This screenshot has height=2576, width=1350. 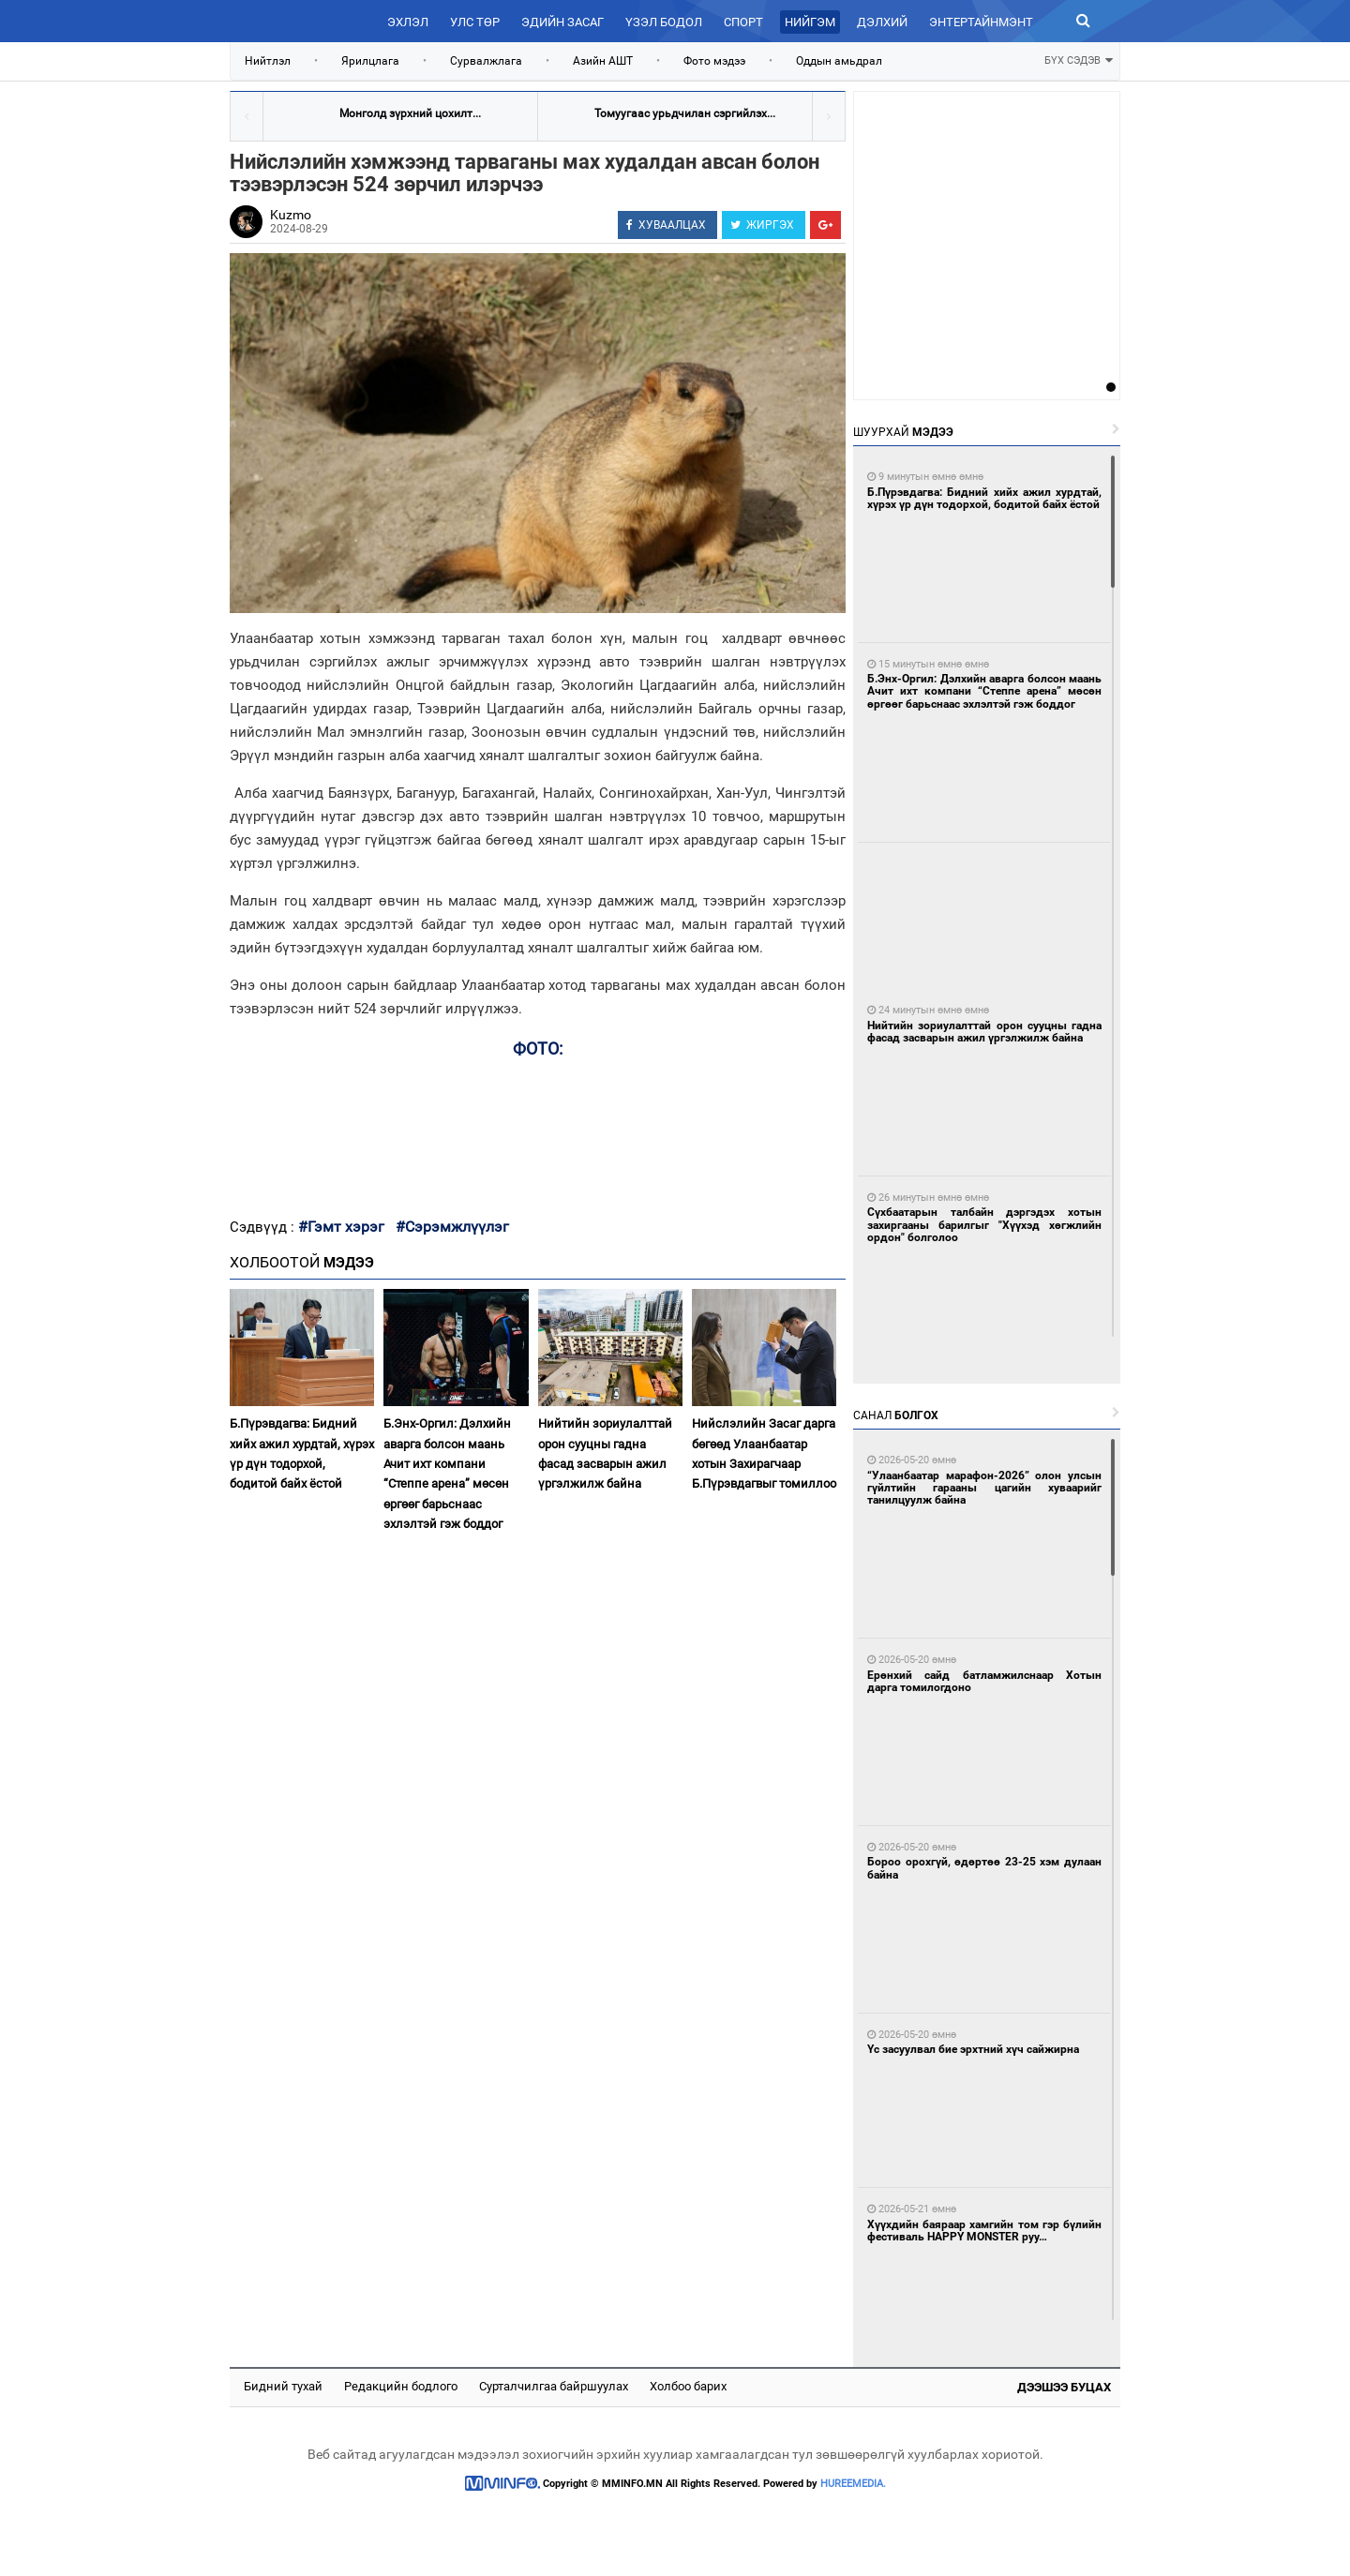 I want to click on Б.Энх-Оргил: Дэлхийн аварга болсон маань Ачит ихт компани “Степпе арена” мөсөн өргөөг барьснаас эхлэлтэй гэж боддог, so click(x=447, y=1473).